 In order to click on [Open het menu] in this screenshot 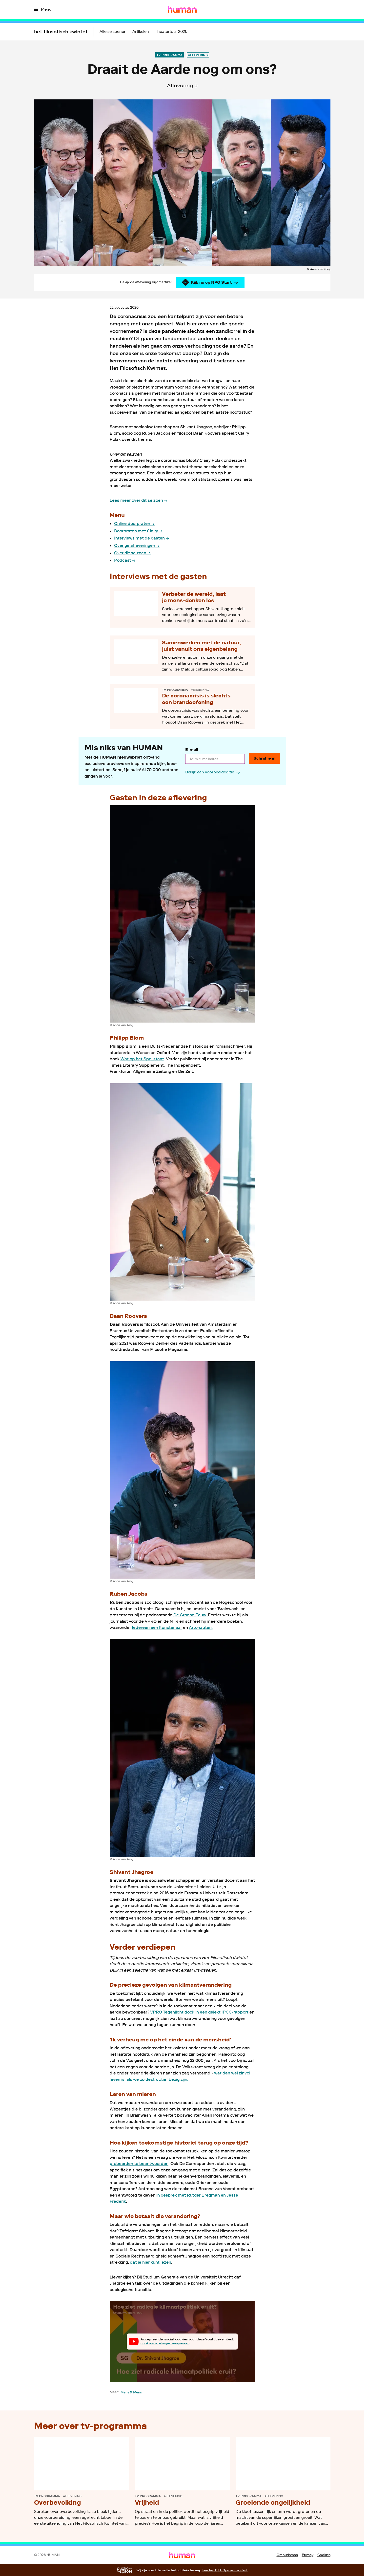, I will do `click(42, 9)`.